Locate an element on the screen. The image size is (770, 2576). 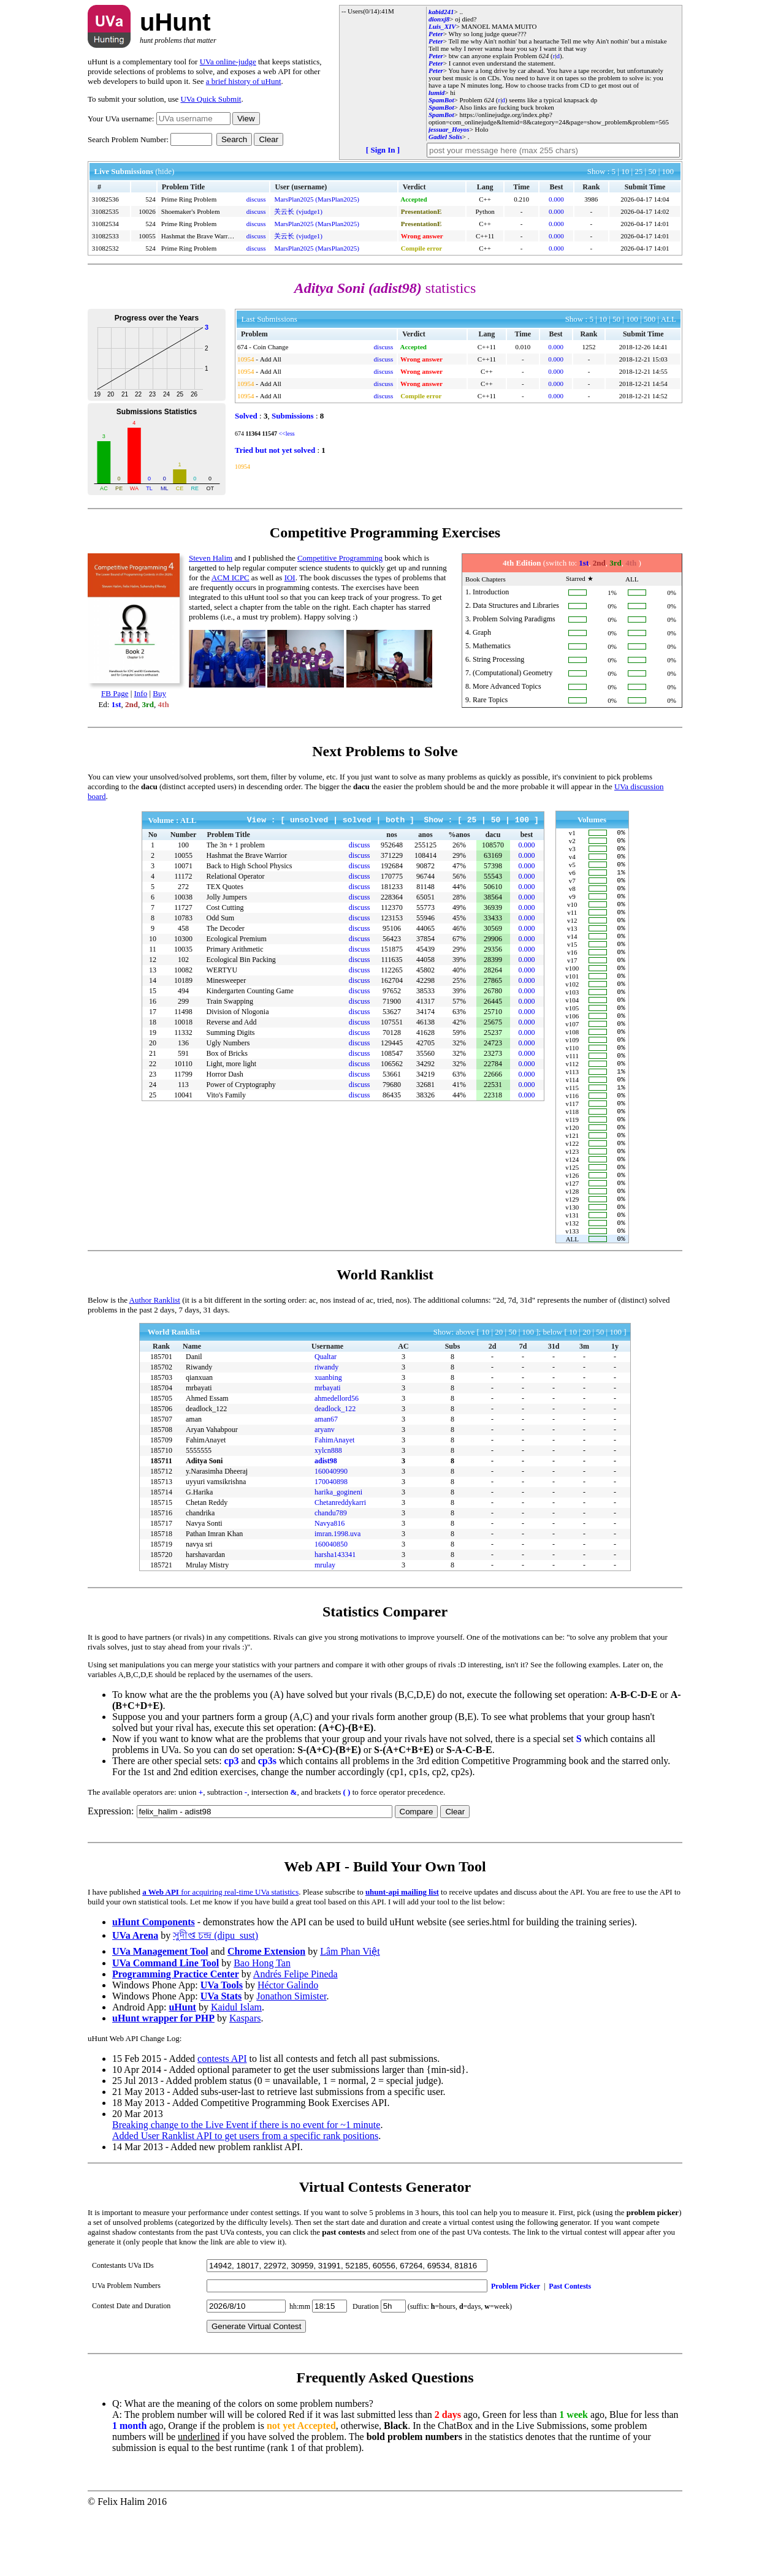
Minesweeper is located at coordinates (226, 980).